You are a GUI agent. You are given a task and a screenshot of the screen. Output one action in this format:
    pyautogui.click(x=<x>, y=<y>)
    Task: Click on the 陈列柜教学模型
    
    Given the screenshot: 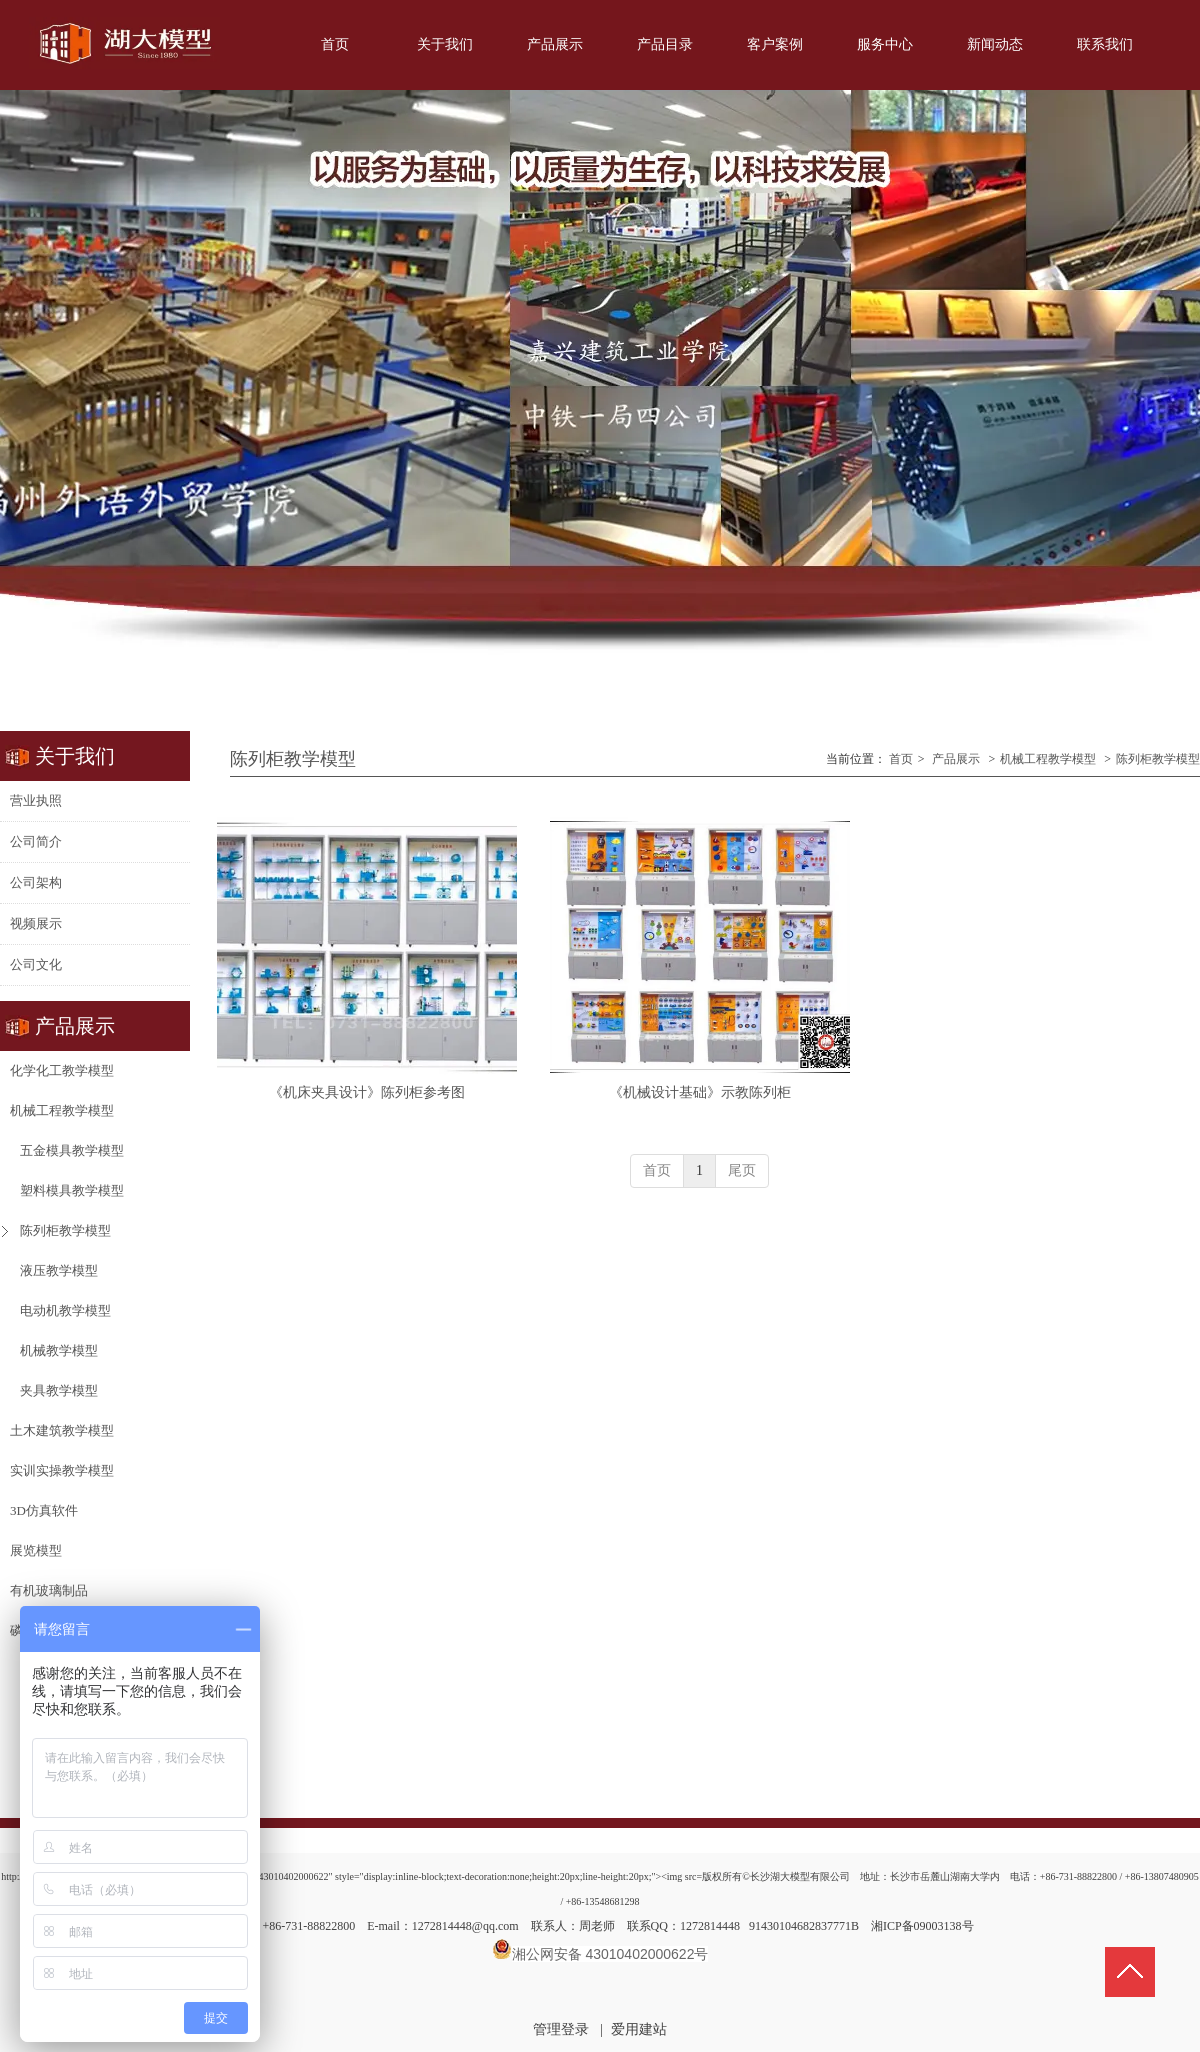 What is the action you would take?
    pyautogui.click(x=1158, y=759)
    